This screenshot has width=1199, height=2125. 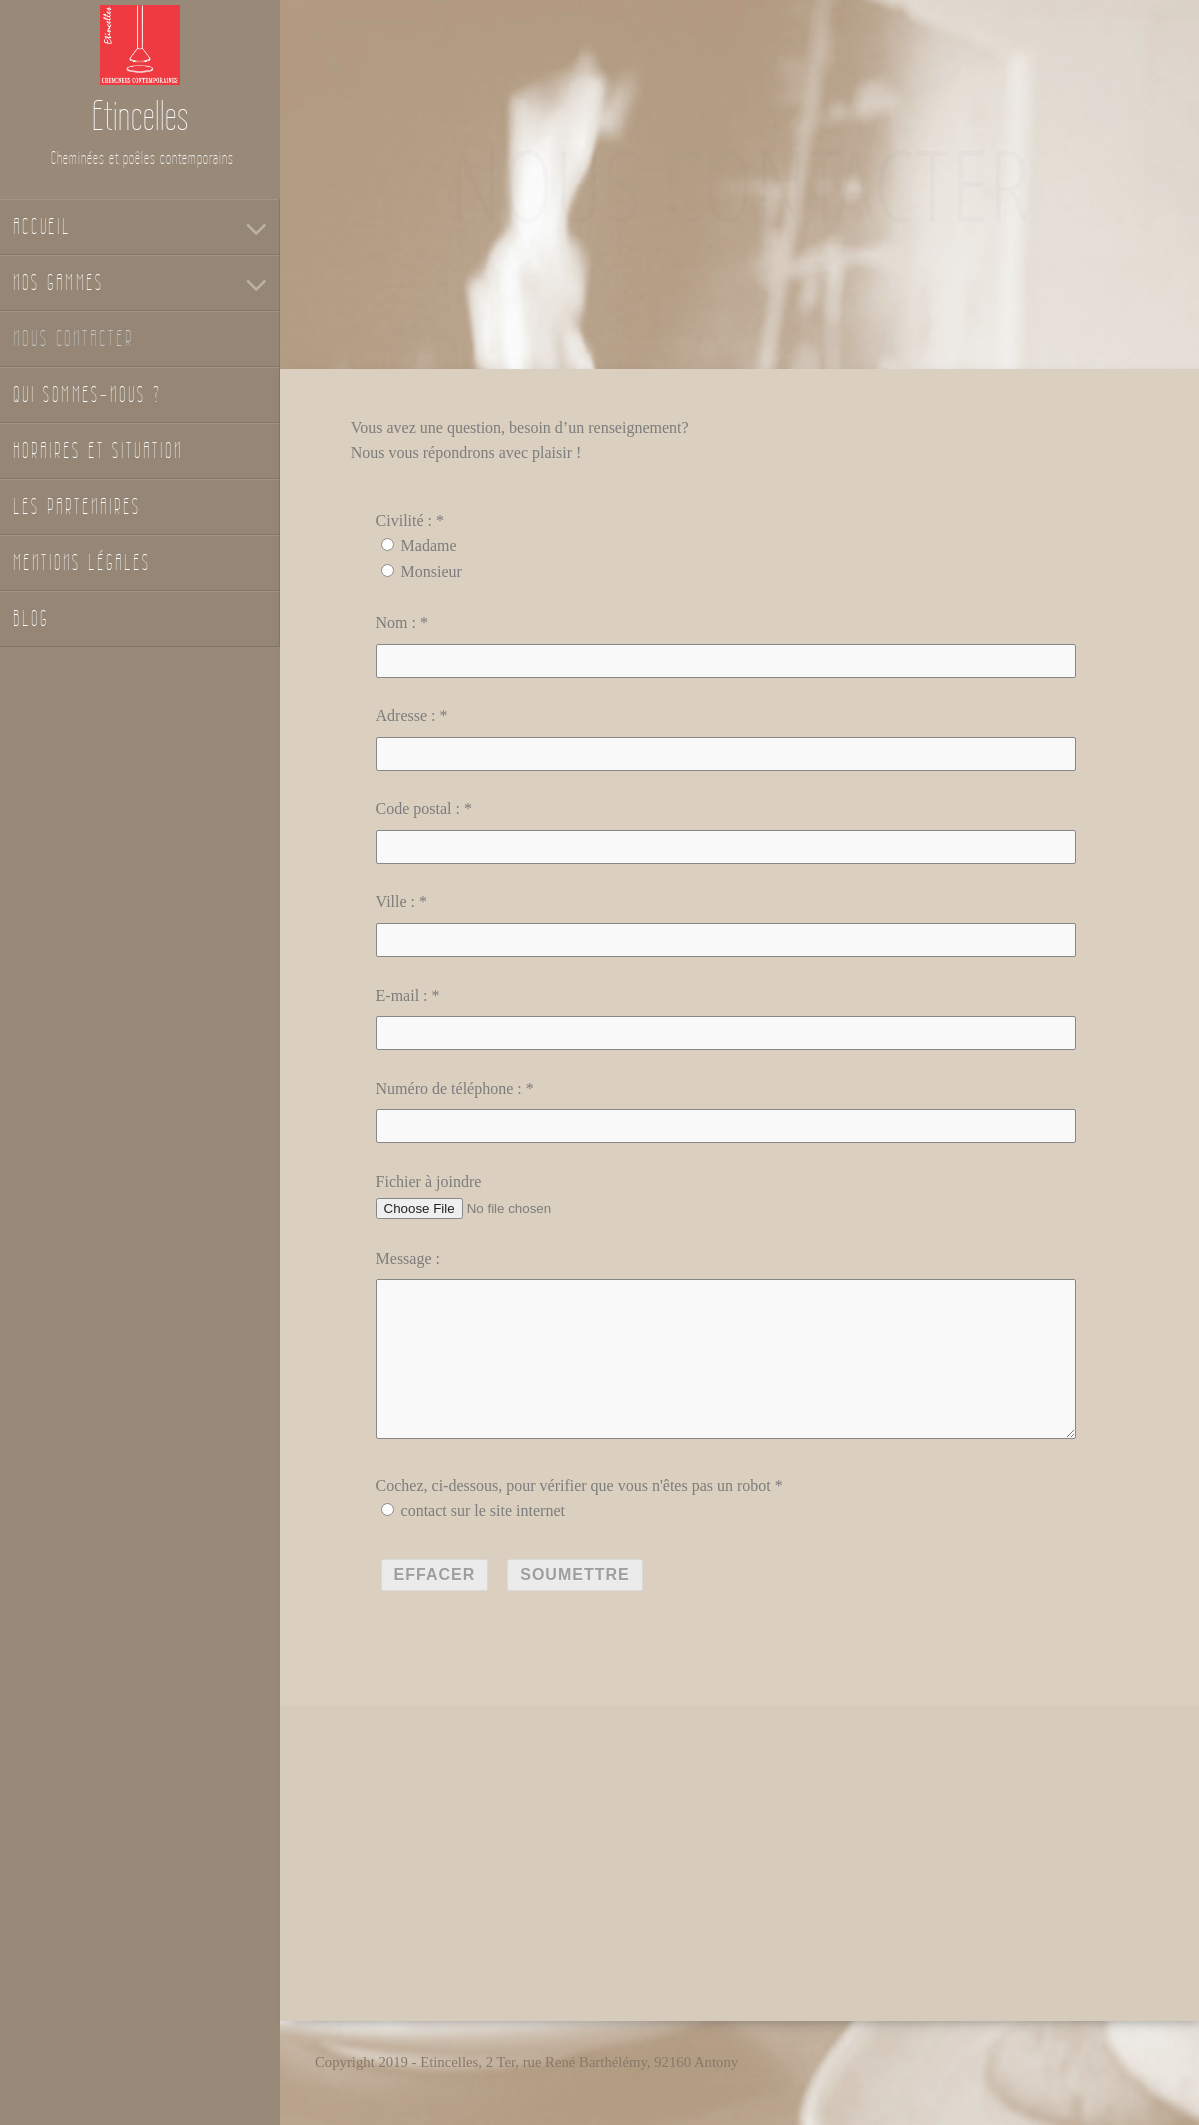 I want to click on Horaires et situation, so click(x=98, y=450).